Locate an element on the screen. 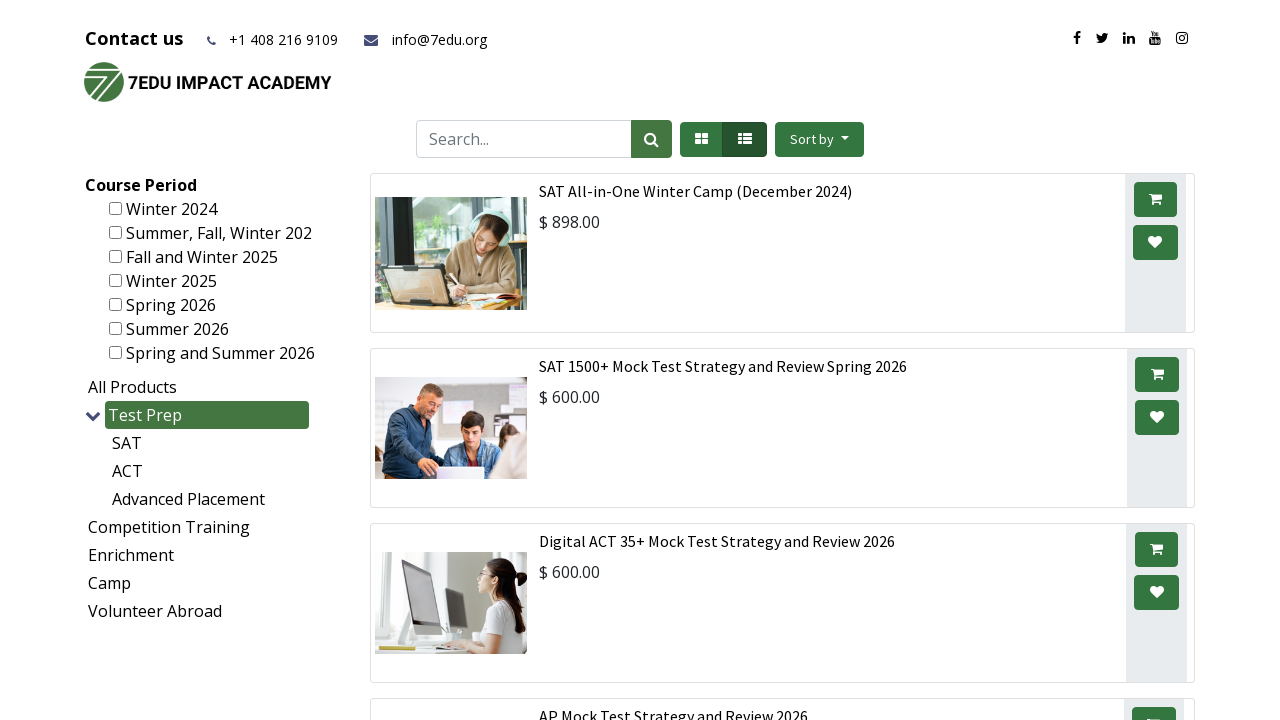 This screenshot has height=720, width=1280. Volunteer Abroad is located at coordinates (155, 611).